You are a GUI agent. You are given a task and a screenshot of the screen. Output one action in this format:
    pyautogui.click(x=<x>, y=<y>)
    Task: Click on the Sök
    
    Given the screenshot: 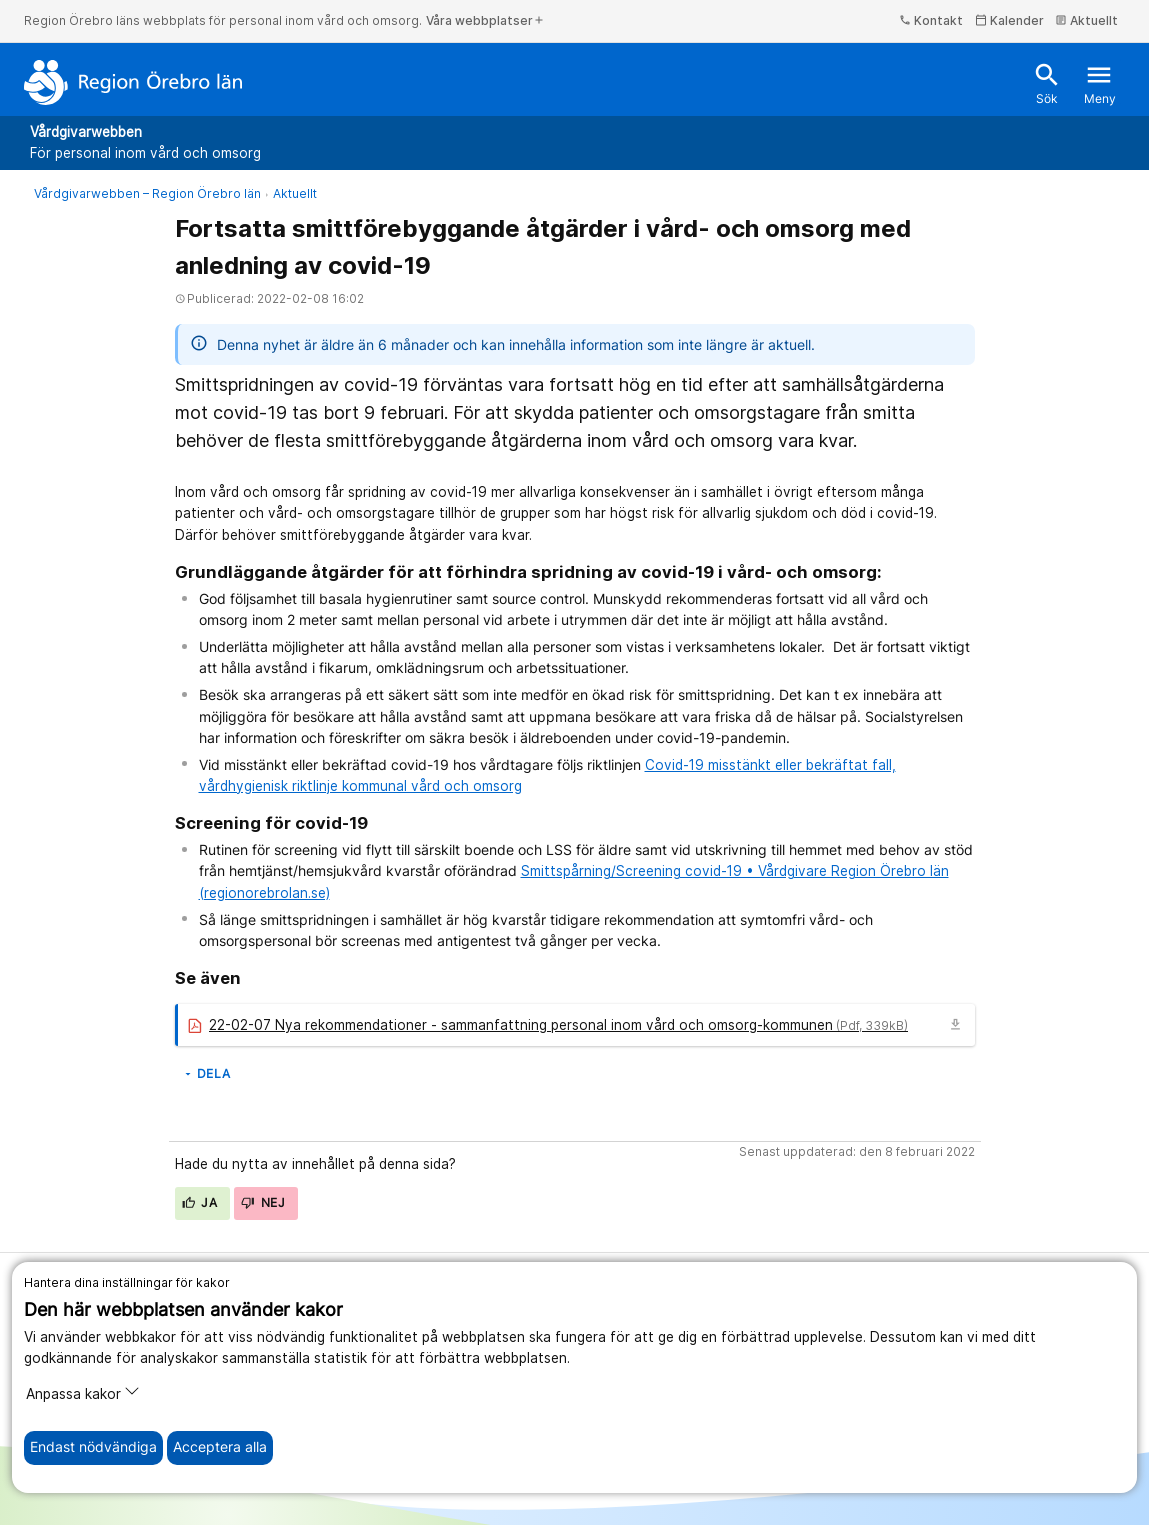 What is the action you would take?
    pyautogui.click(x=1047, y=83)
    